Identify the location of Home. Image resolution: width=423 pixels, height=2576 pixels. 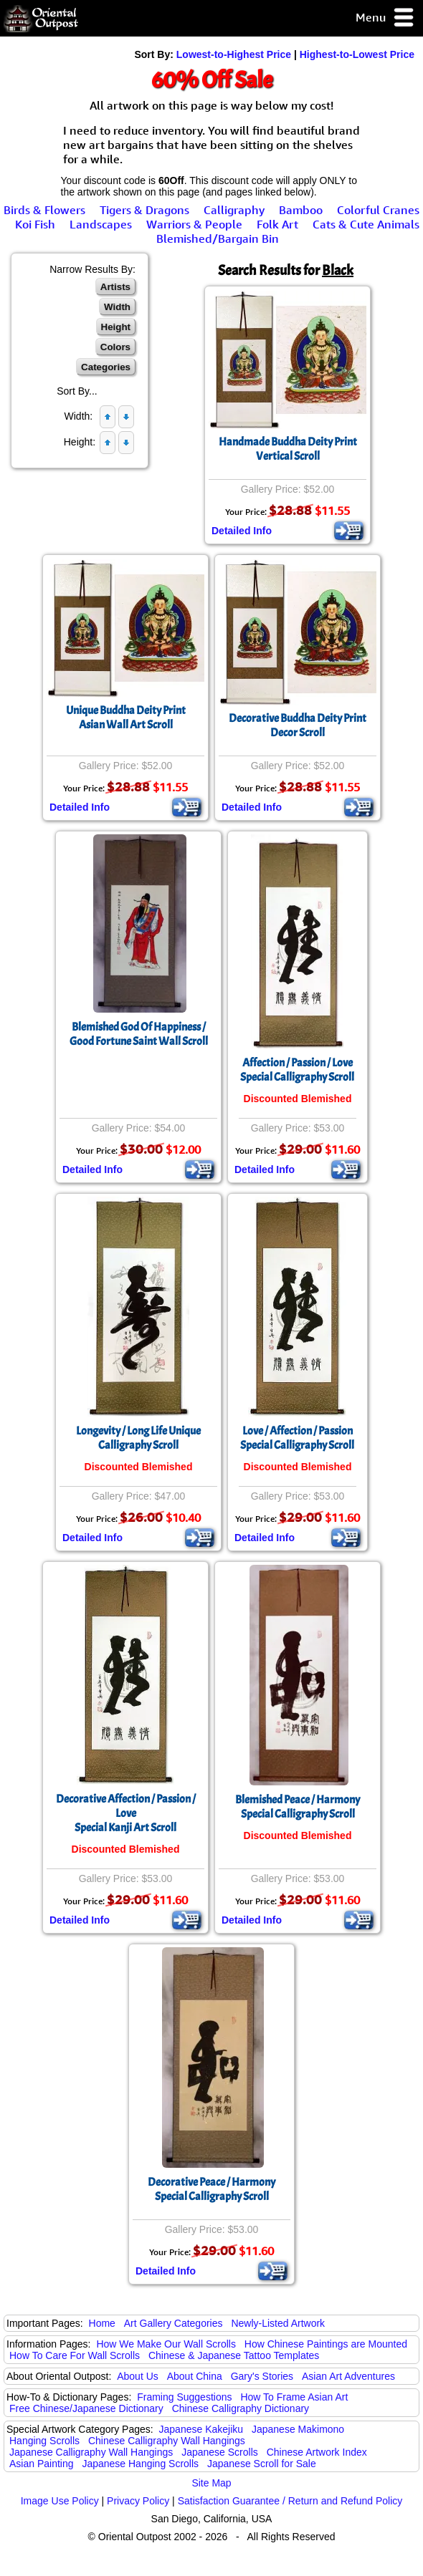
(102, 2323).